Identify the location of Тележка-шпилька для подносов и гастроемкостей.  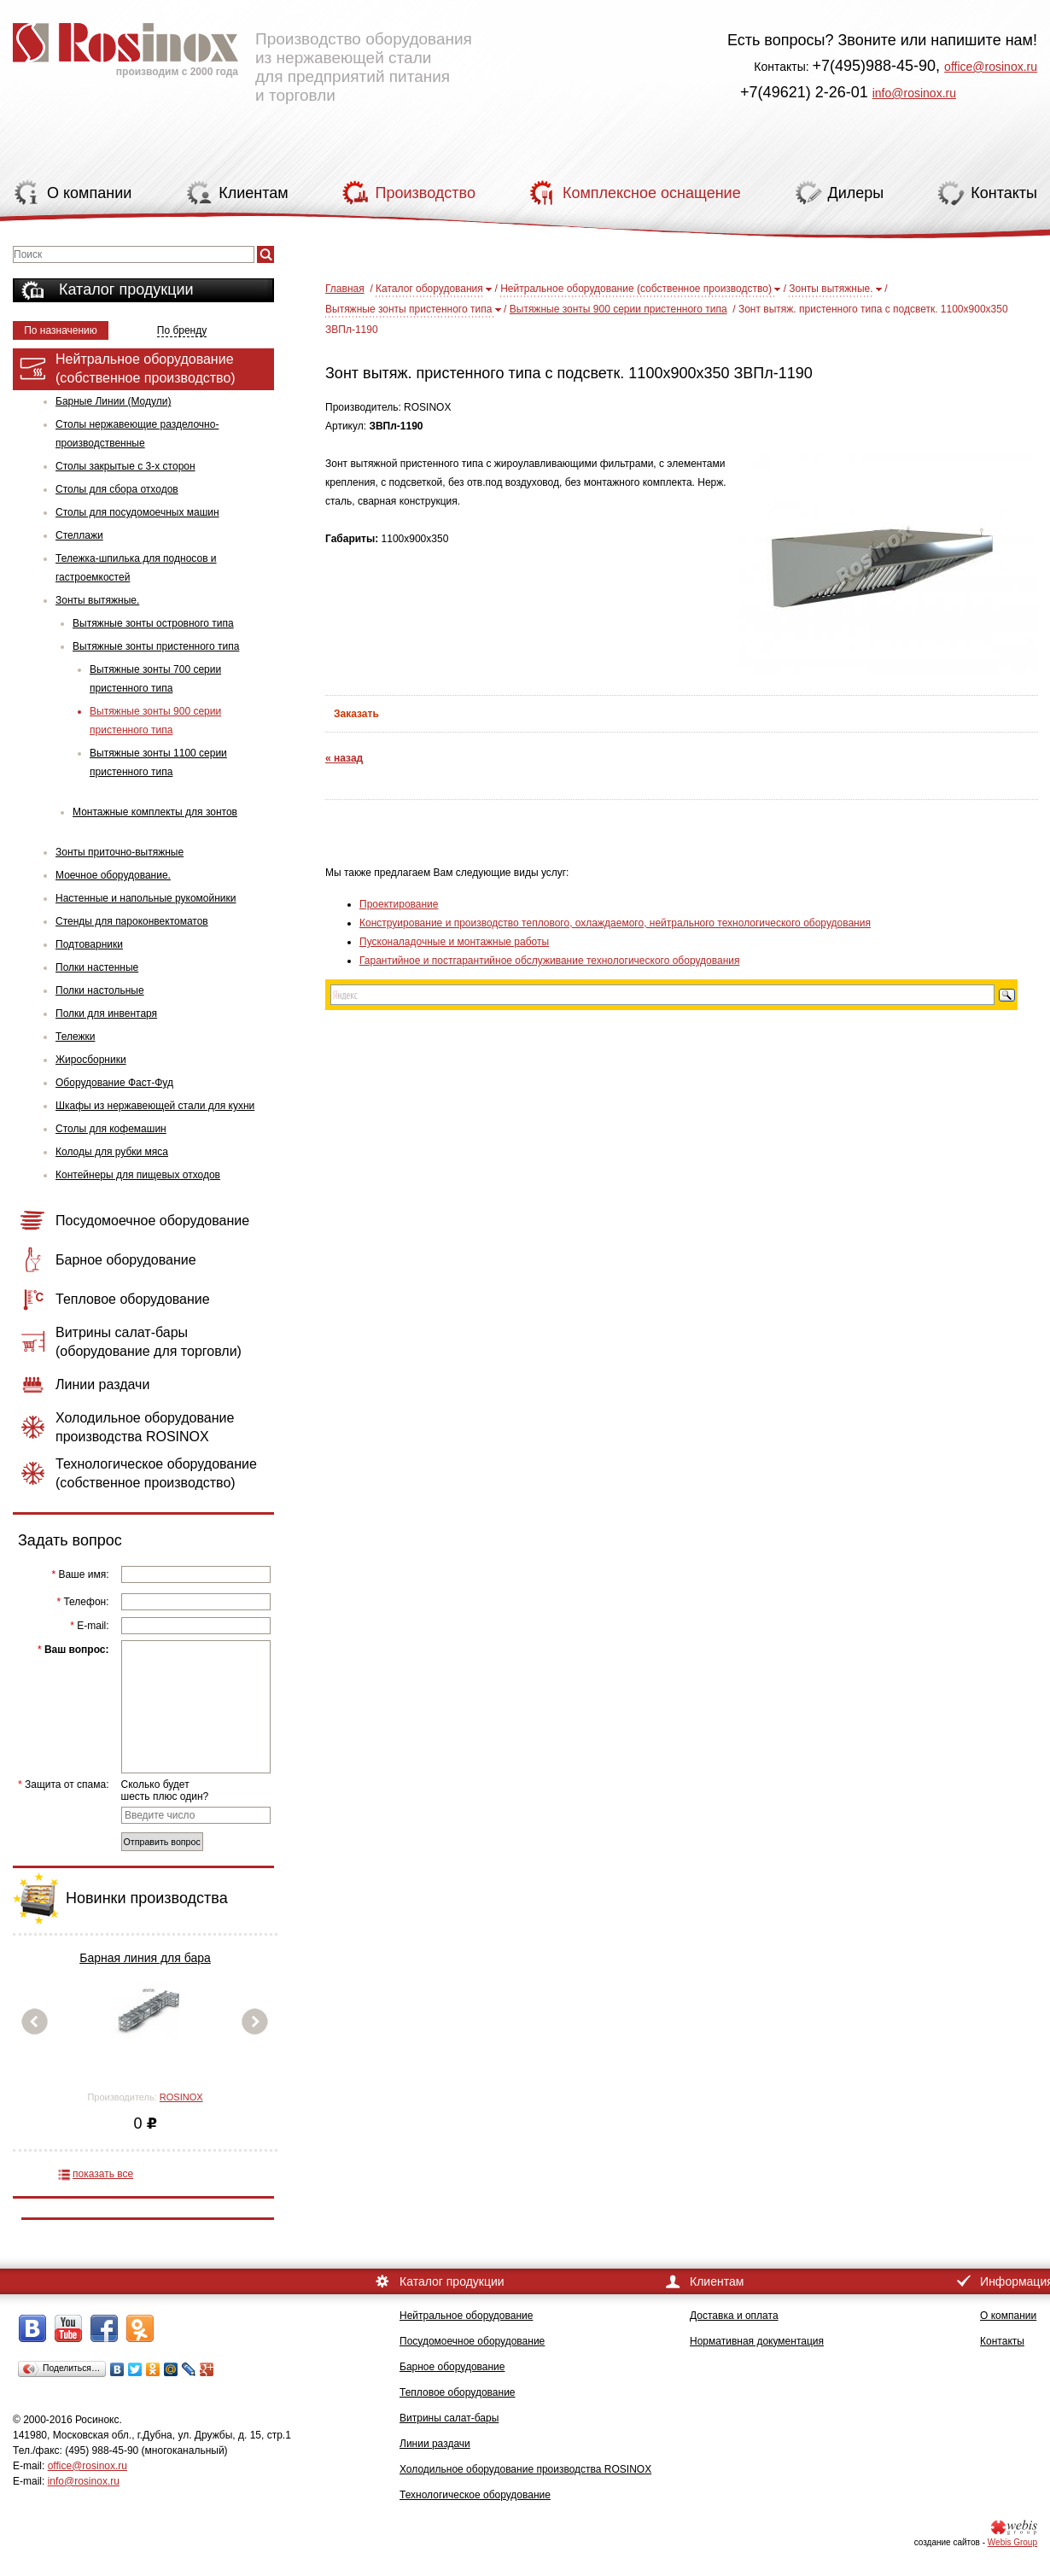
(136, 567).